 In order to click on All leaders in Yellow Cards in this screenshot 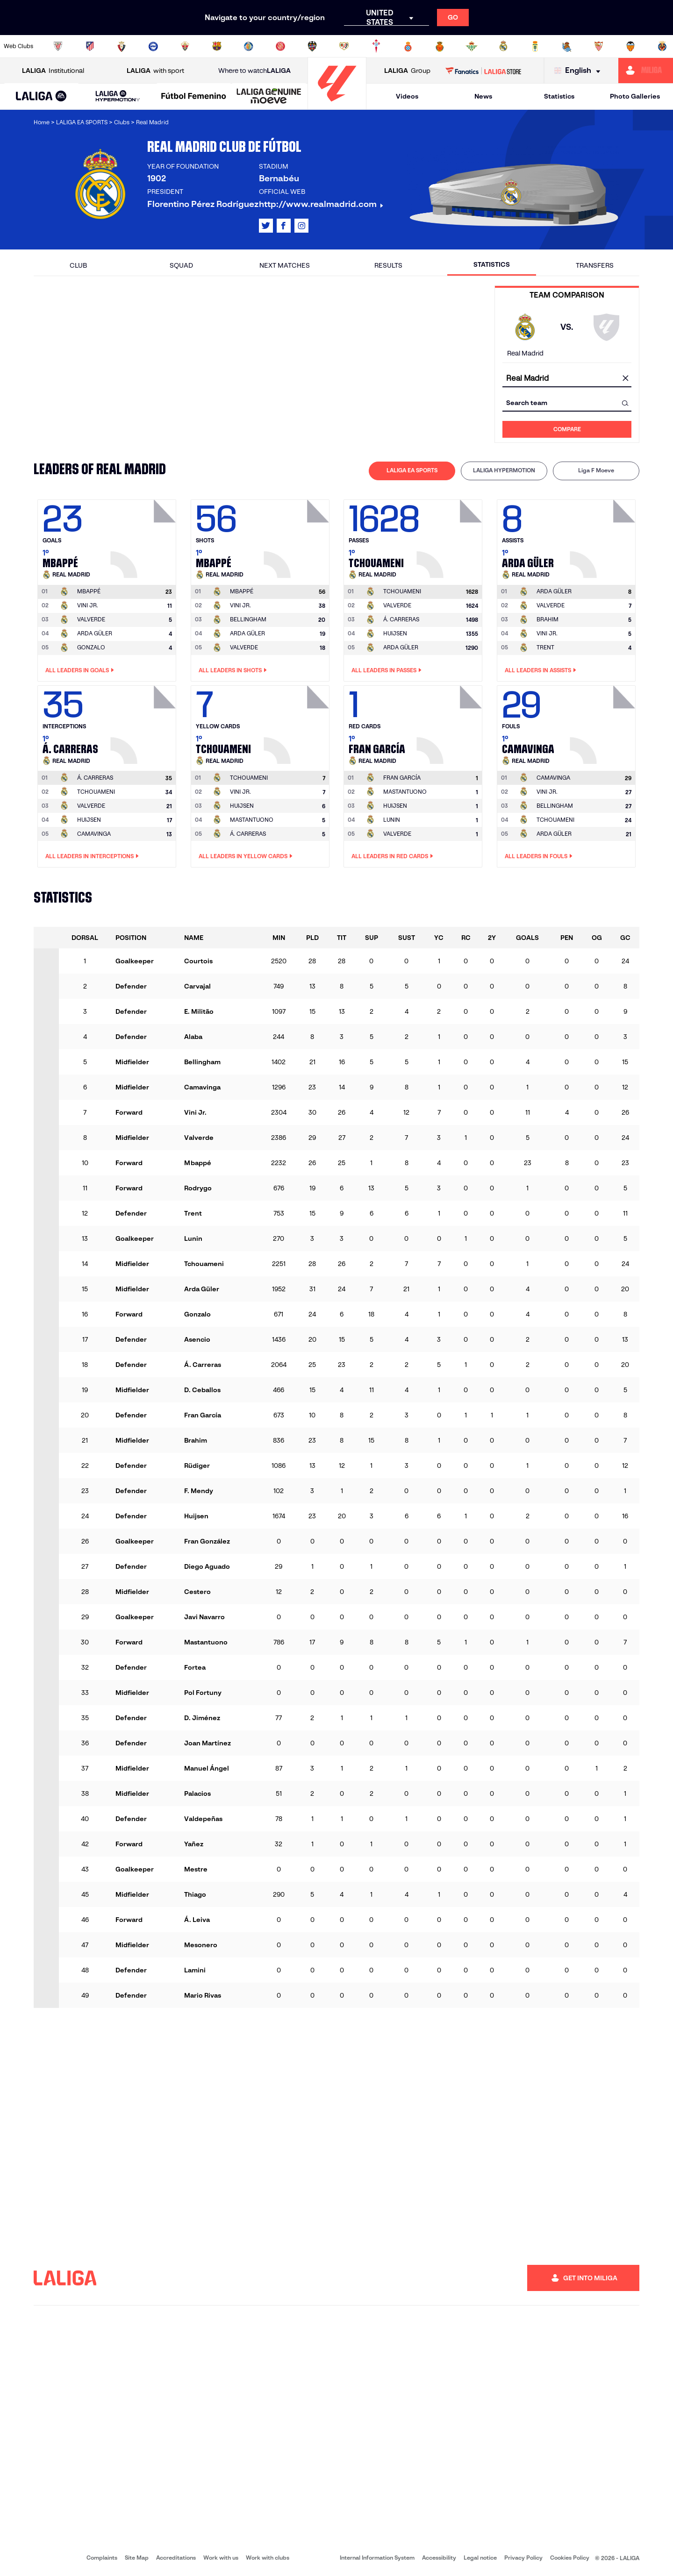, I will do `click(246, 856)`.